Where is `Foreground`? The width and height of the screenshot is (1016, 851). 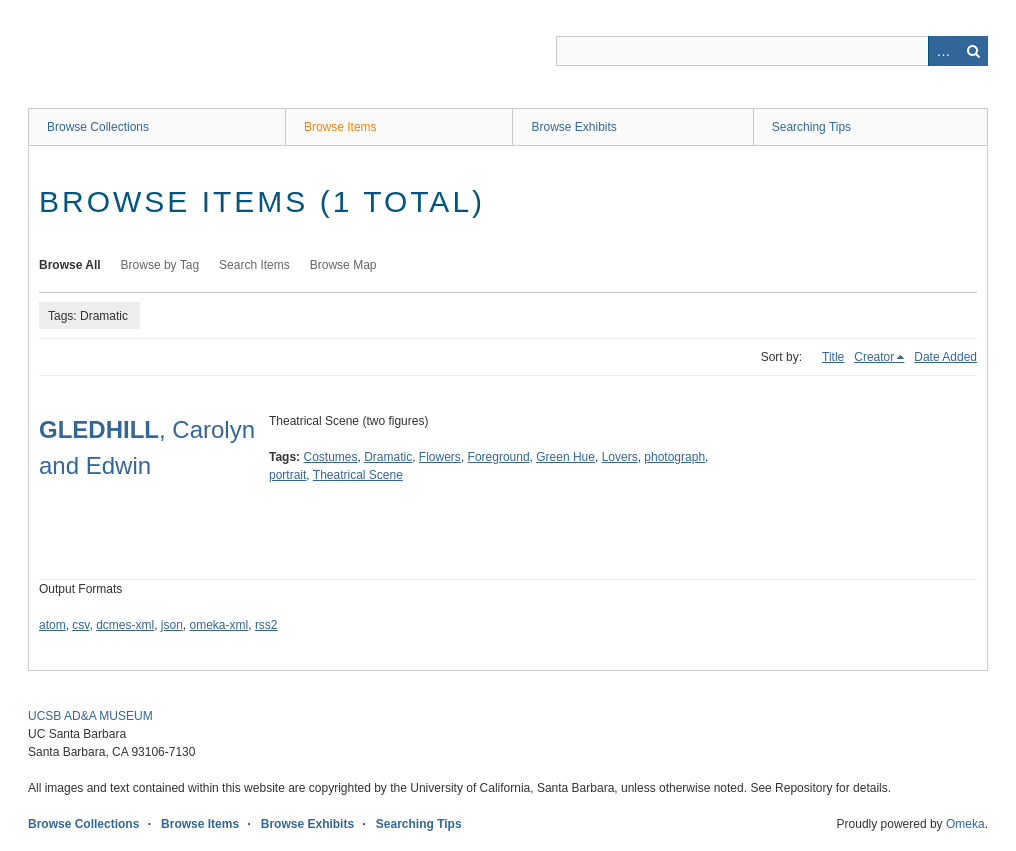
Foreground is located at coordinates (499, 457).